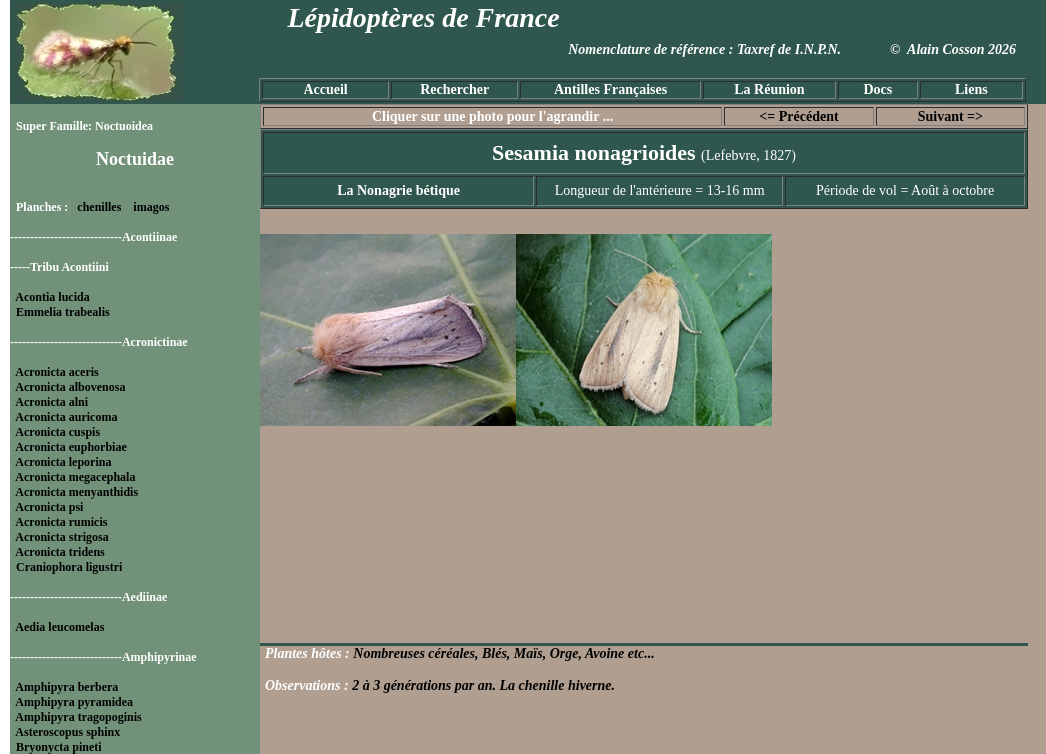 This screenshot has width=1046, height=754. I want to click on Rechercher, so click(454, 89).